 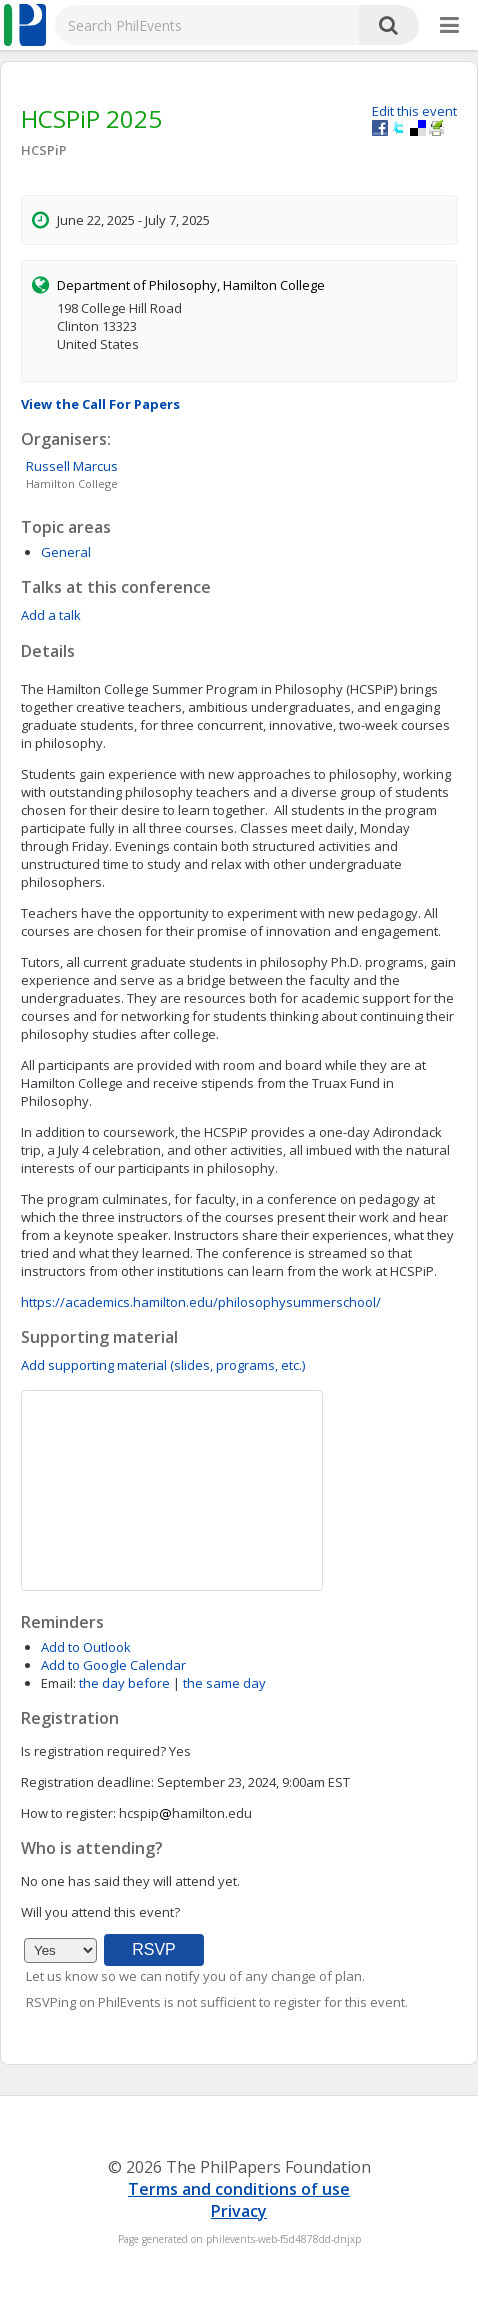 What do you see at coordinates (113, 1665) in the screenshot?
I see `Add to Google Calendar` at bounding box center [113, 1665].